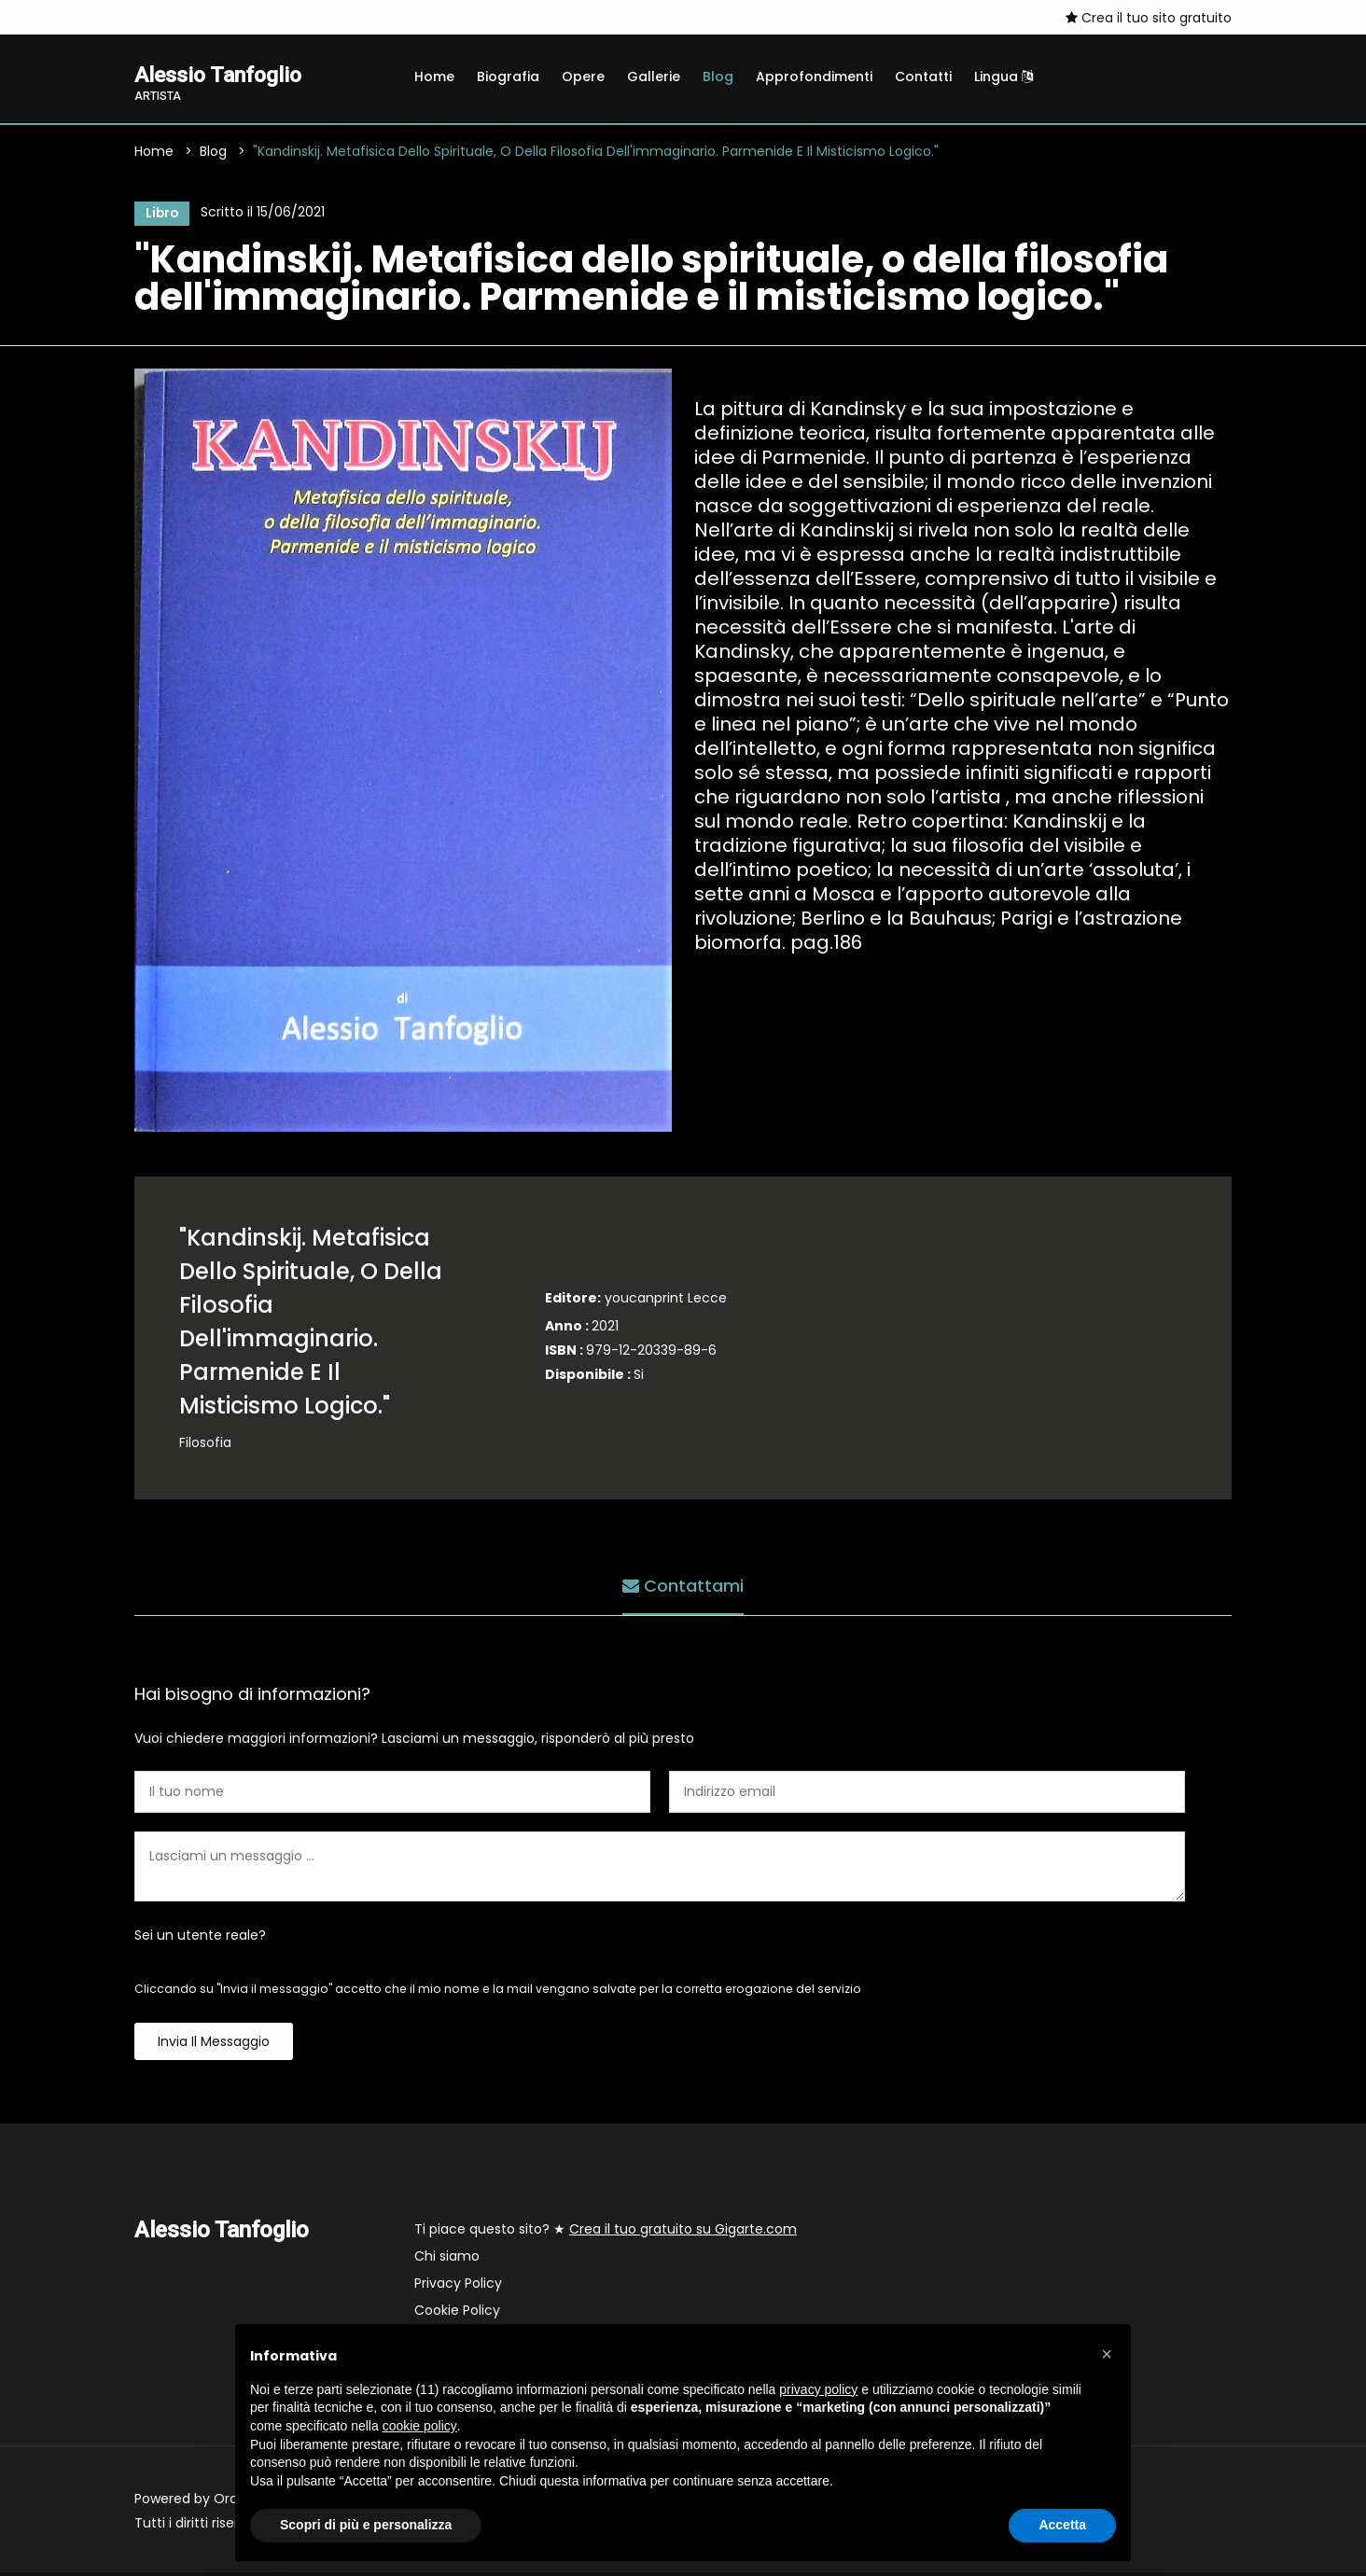 Image resolution: width=1366 pixels, height=2576 pixels. Describe the element at coordinates (434, 76) in the screenshot. I see `Home` at that location.